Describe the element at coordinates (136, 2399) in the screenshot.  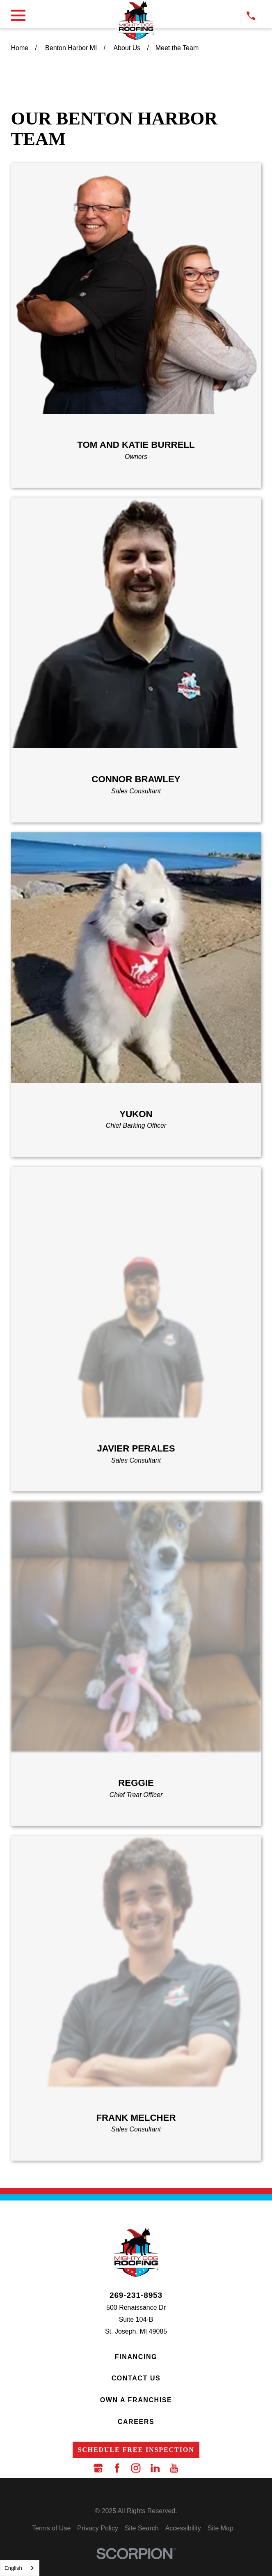
I see `Own a Franchise` at that location.